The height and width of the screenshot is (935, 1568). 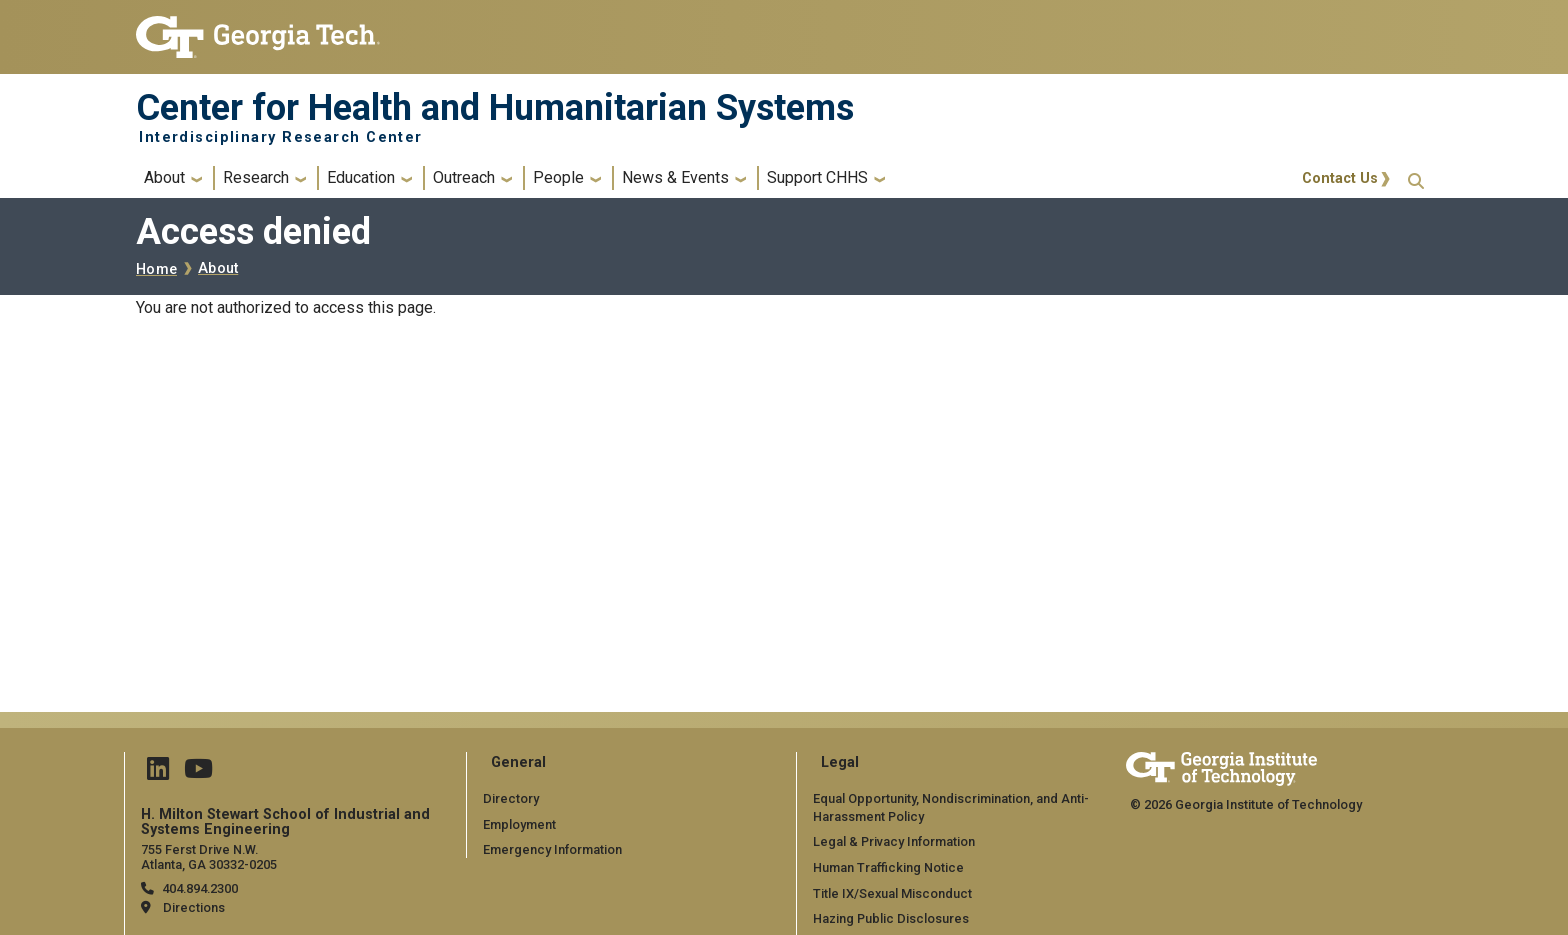 What do you see at coordinates (200, 888) in the screenshot?
I see `404.894.2300 [telephone]` at bounding box center [200, 888].